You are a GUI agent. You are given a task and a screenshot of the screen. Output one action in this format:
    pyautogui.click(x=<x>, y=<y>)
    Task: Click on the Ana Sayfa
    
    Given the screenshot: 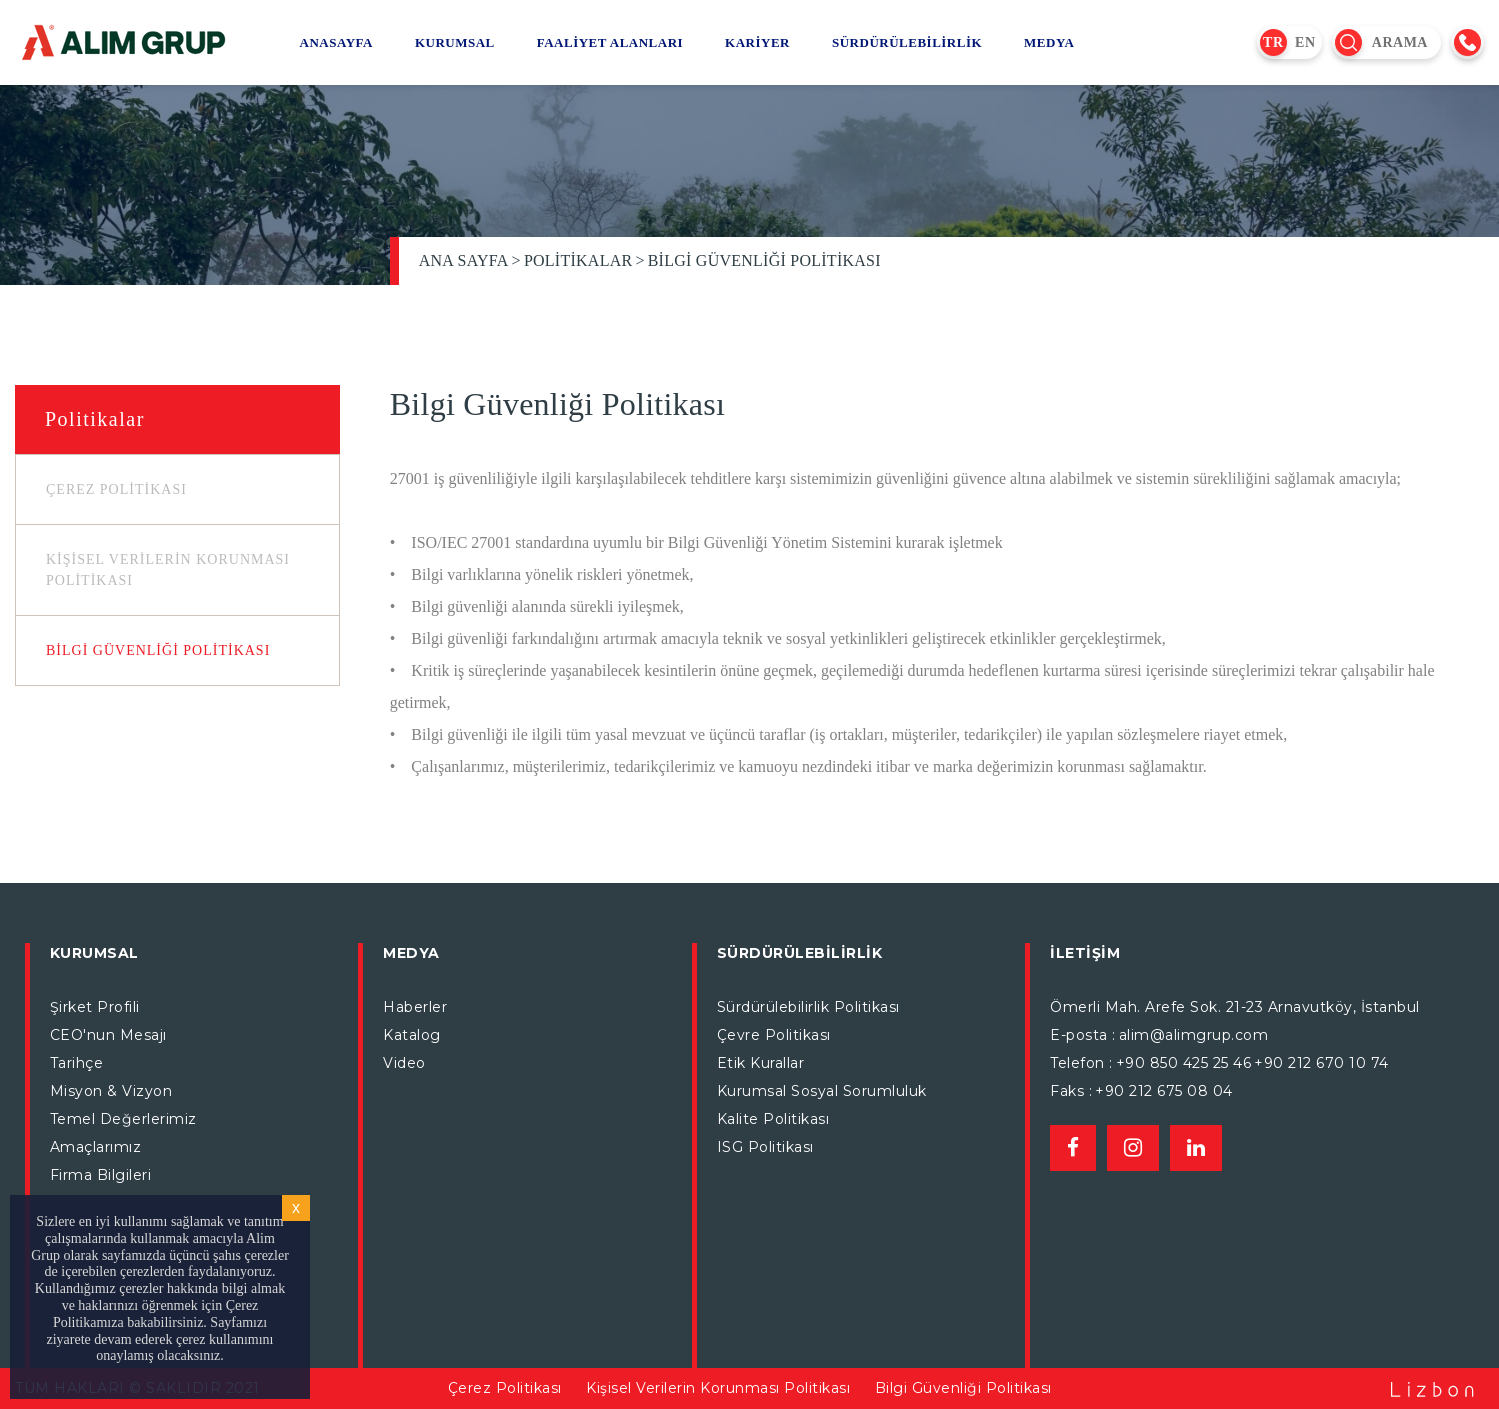 What is the action you would take?
    pyautogui.click(x=464, y=260)
    